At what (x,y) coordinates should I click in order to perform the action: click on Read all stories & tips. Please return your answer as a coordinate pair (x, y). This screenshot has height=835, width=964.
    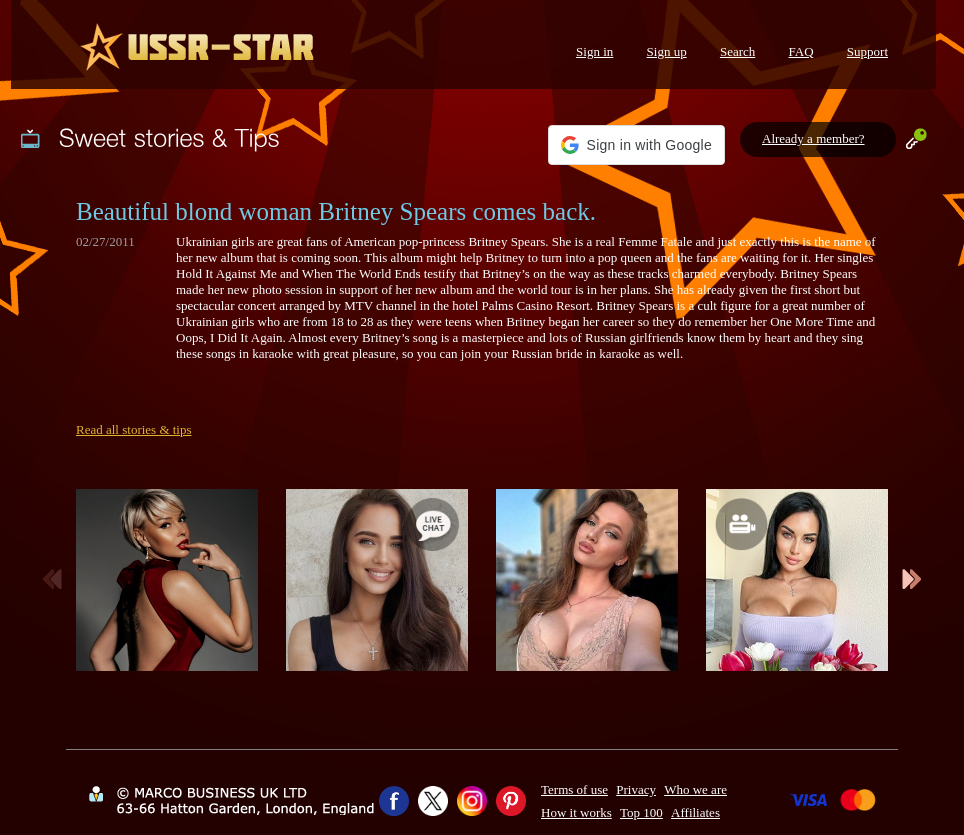
    Looking at the image, I should click on (134, 429).